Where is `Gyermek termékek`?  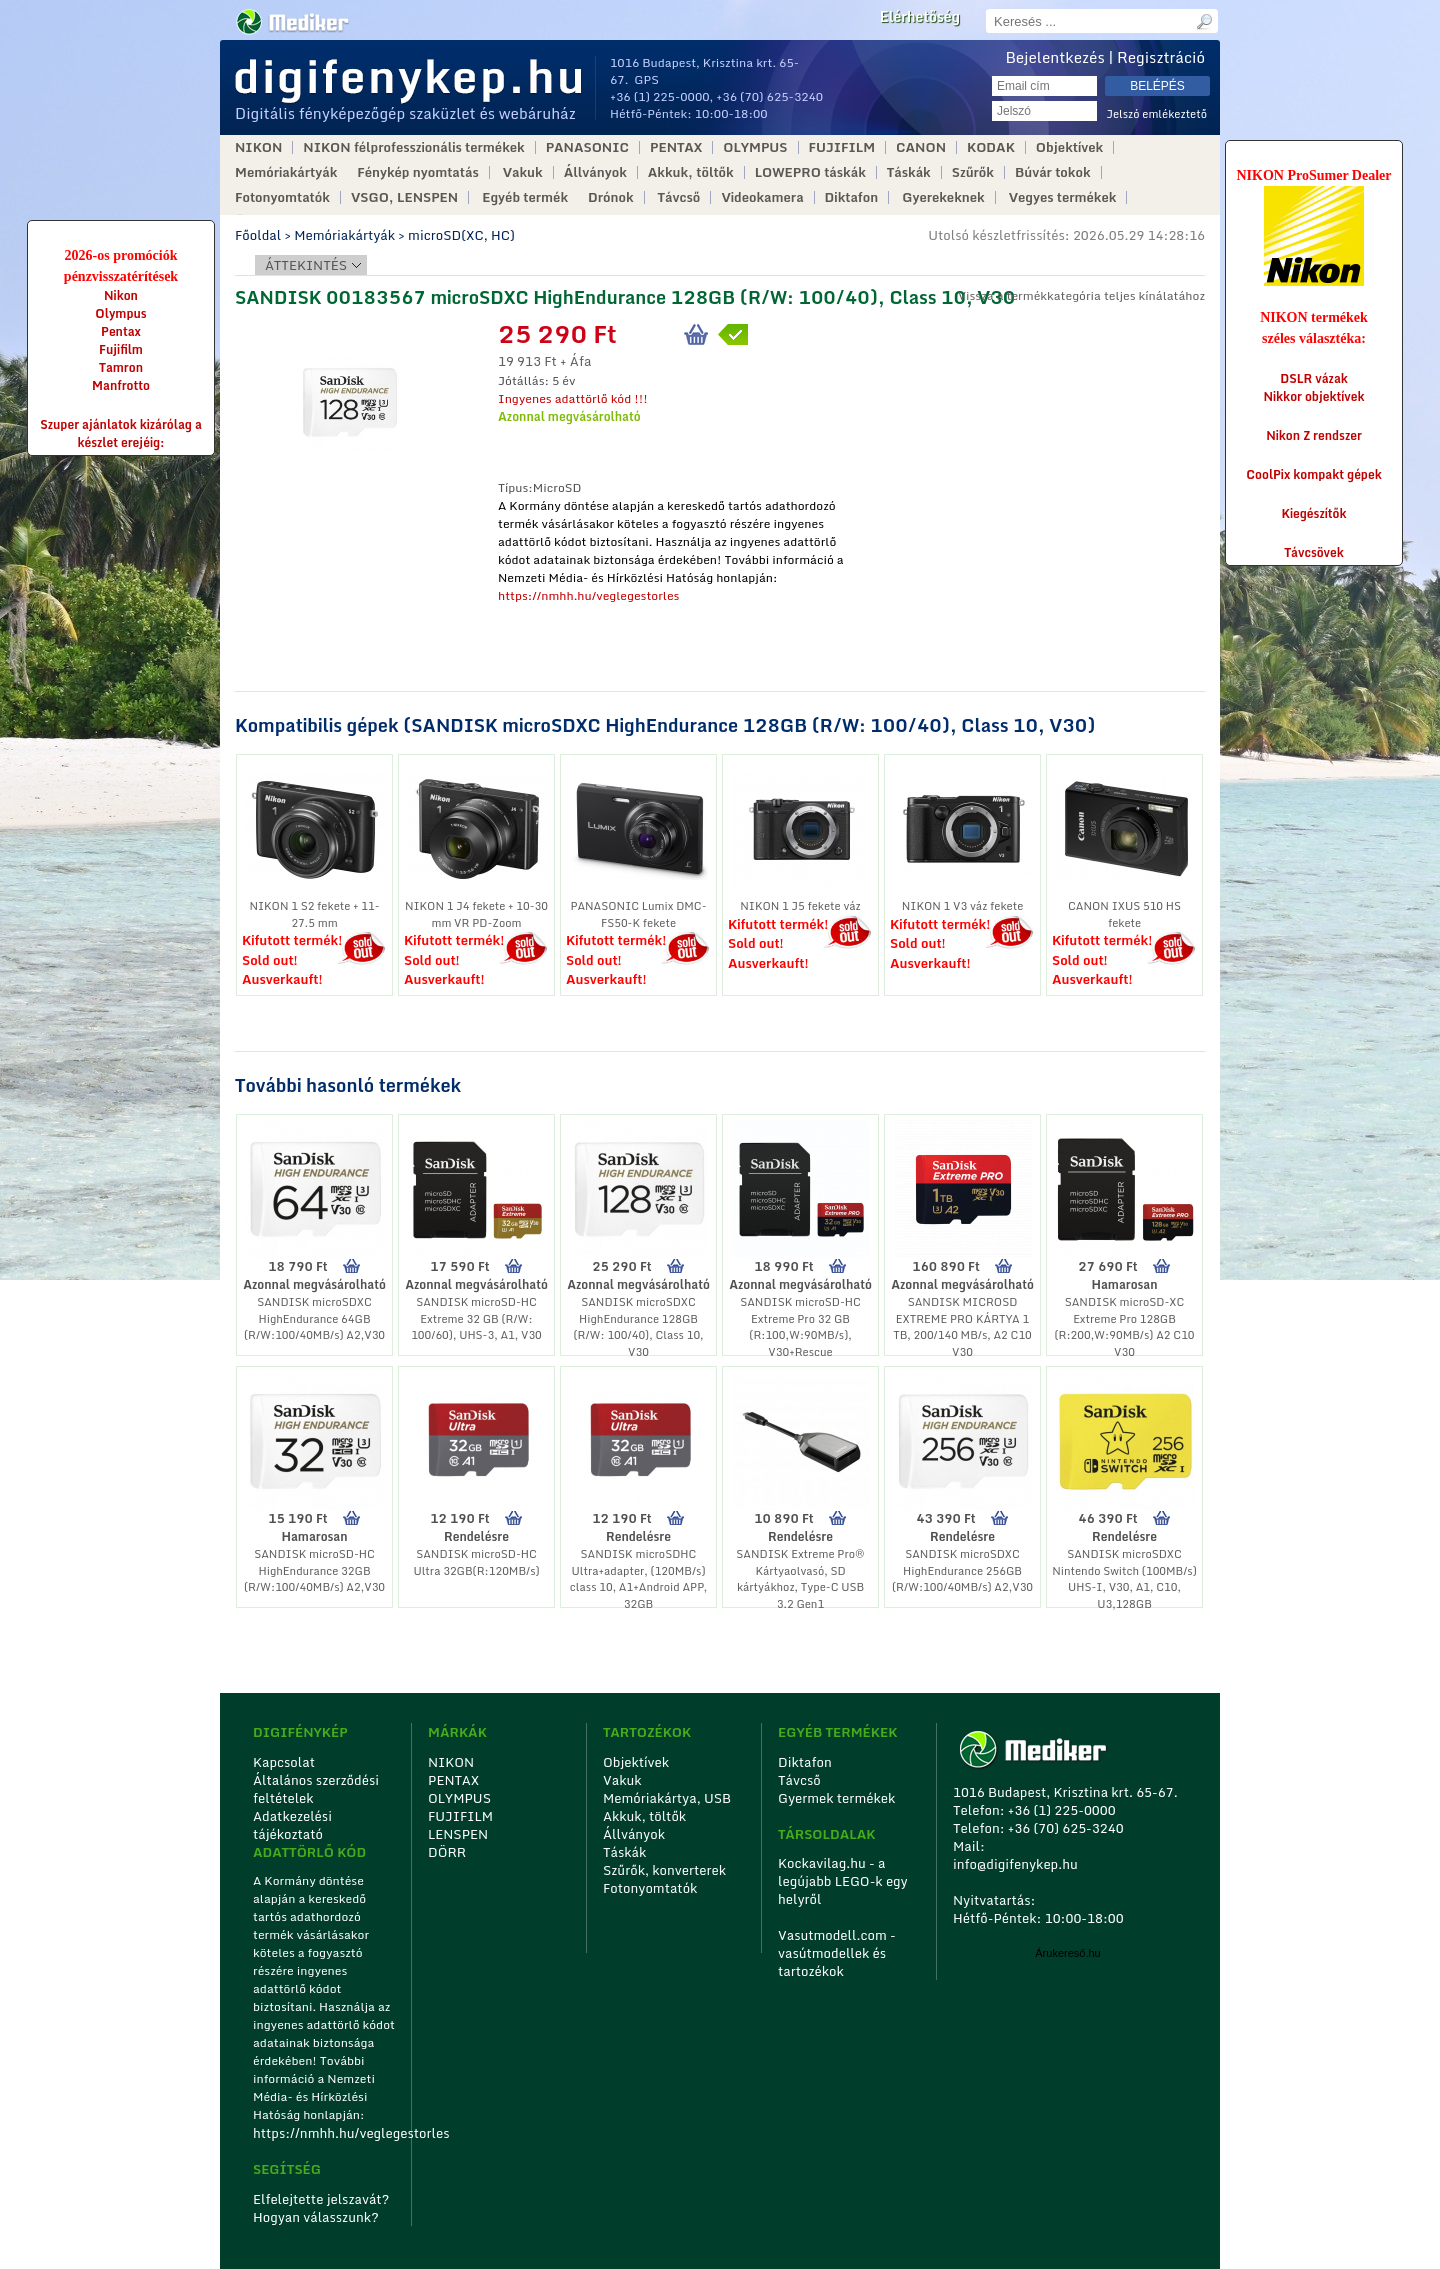
Gyermek termékek is located at coordinates (836, 1798).